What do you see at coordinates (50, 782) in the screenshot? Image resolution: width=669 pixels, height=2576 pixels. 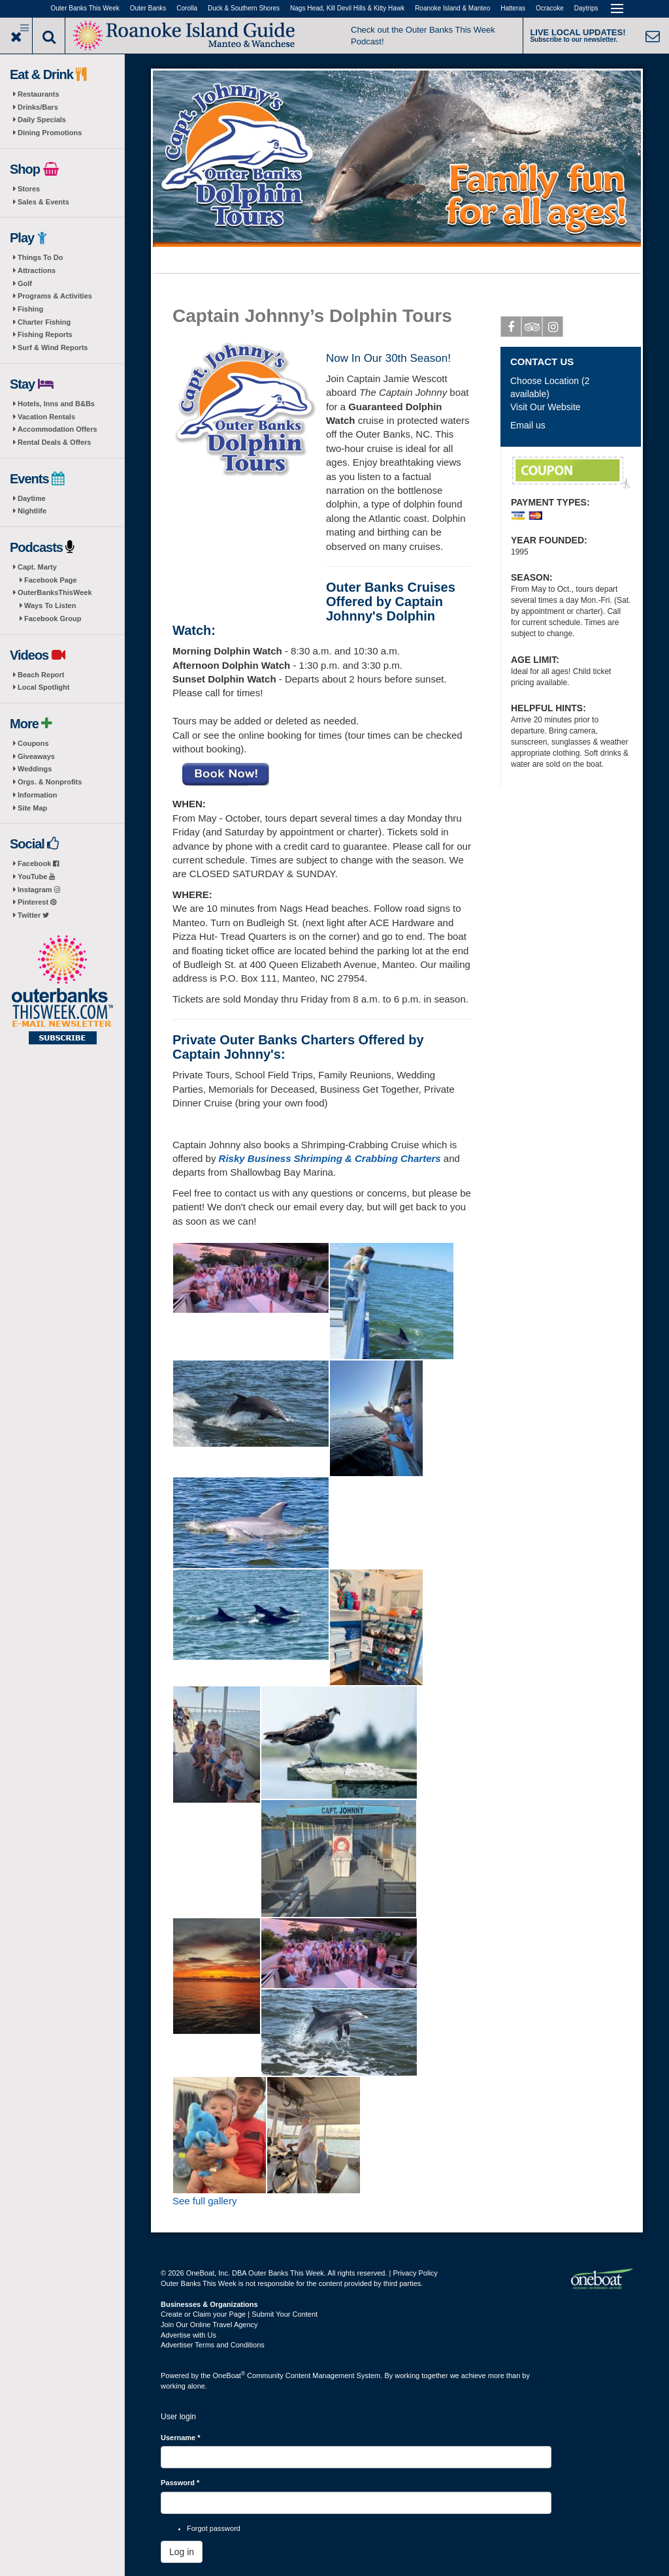 I see `Orgs. & Nonprofits` at bounding box center [50, 782].